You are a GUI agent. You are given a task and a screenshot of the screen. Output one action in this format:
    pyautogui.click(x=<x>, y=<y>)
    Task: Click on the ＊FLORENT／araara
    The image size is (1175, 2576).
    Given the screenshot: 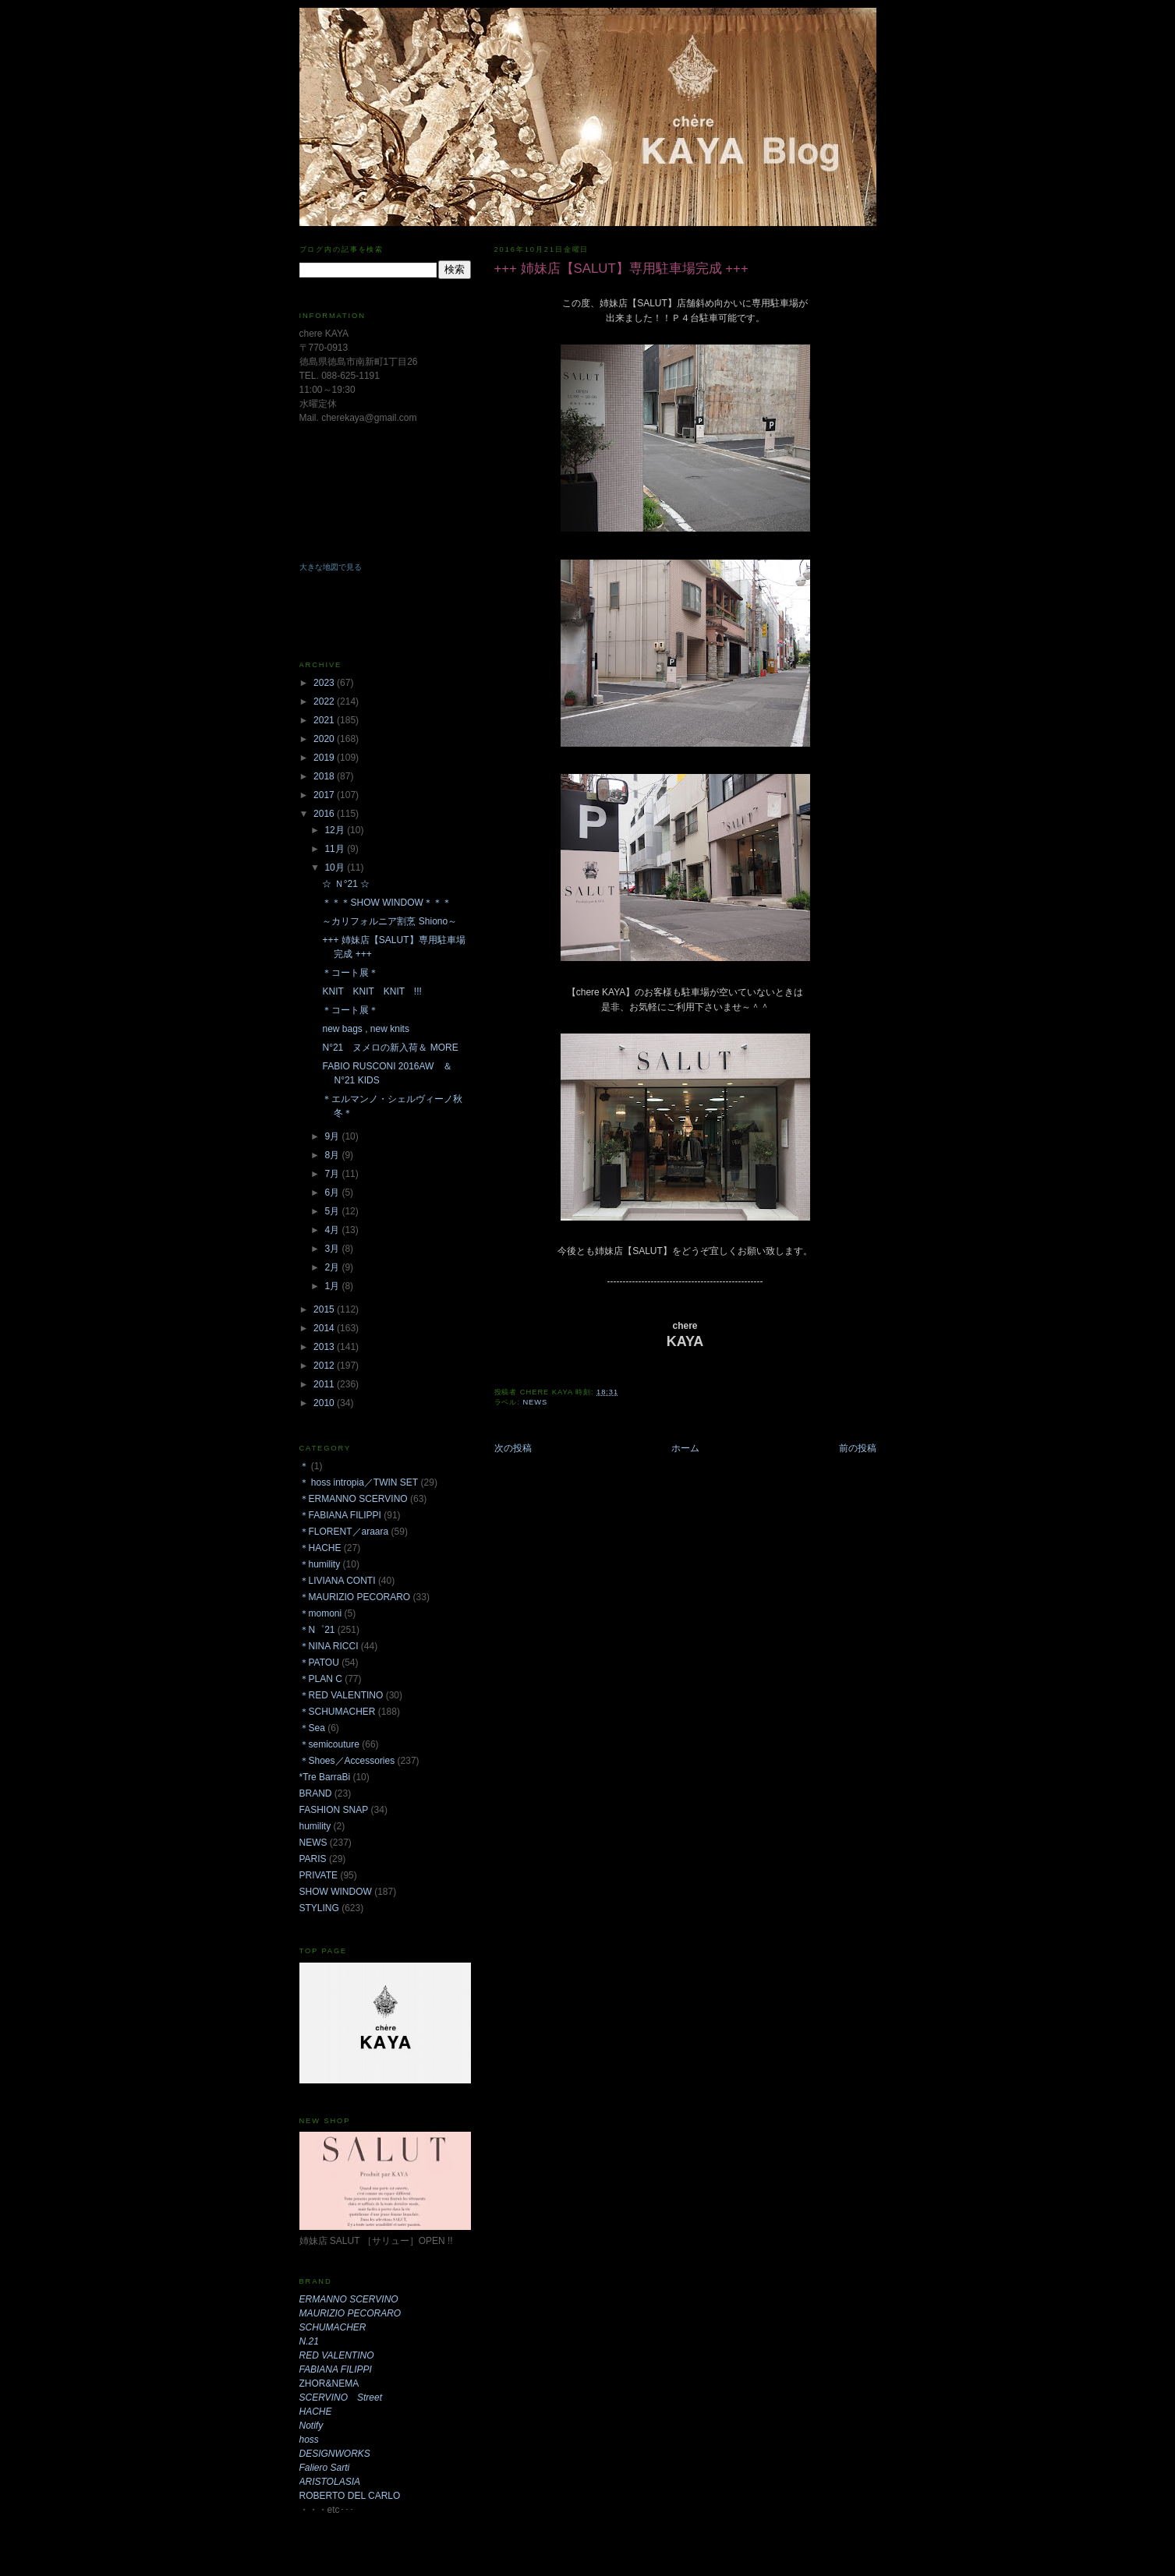 What is the action you would take?
    pyautogui.click(x=344, y=1531)
    